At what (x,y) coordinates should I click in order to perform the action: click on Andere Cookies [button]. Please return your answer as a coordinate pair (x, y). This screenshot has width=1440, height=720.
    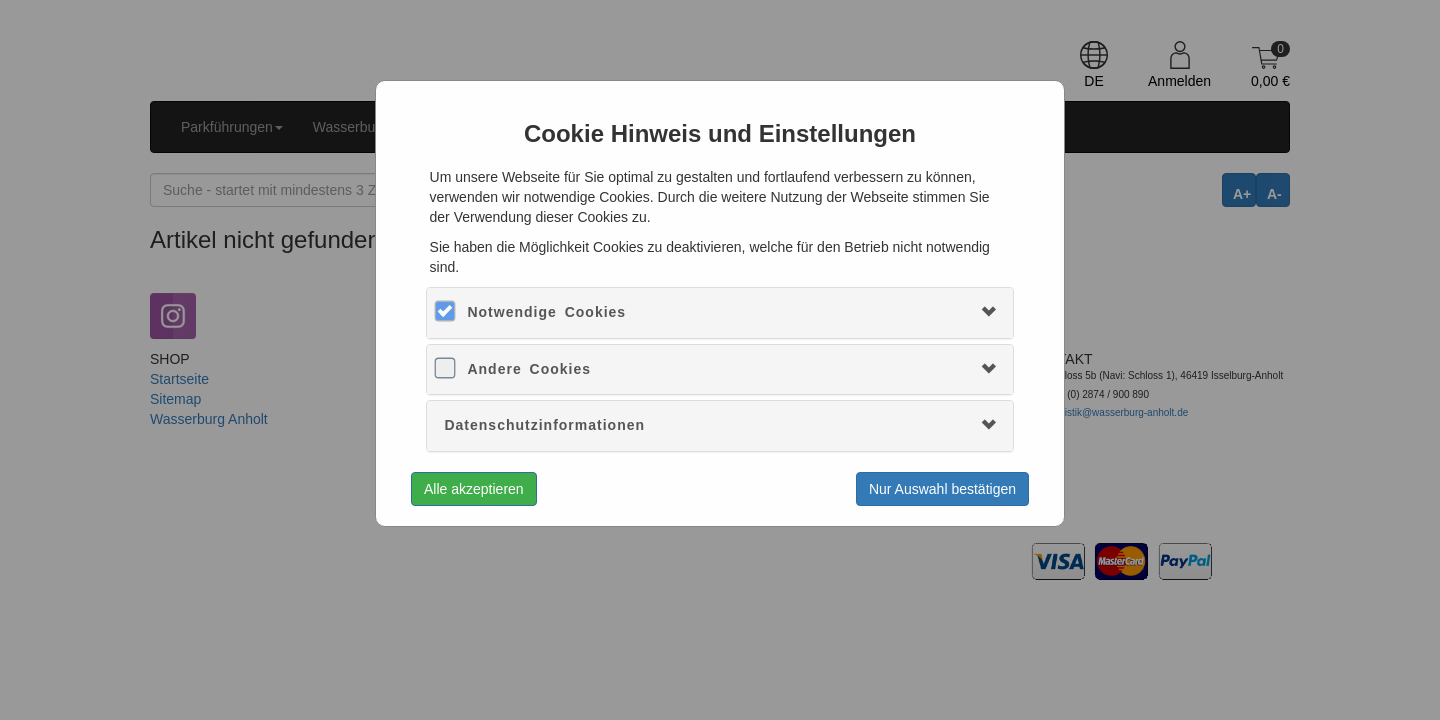
    Looking at the image, I should click on (529, 369).